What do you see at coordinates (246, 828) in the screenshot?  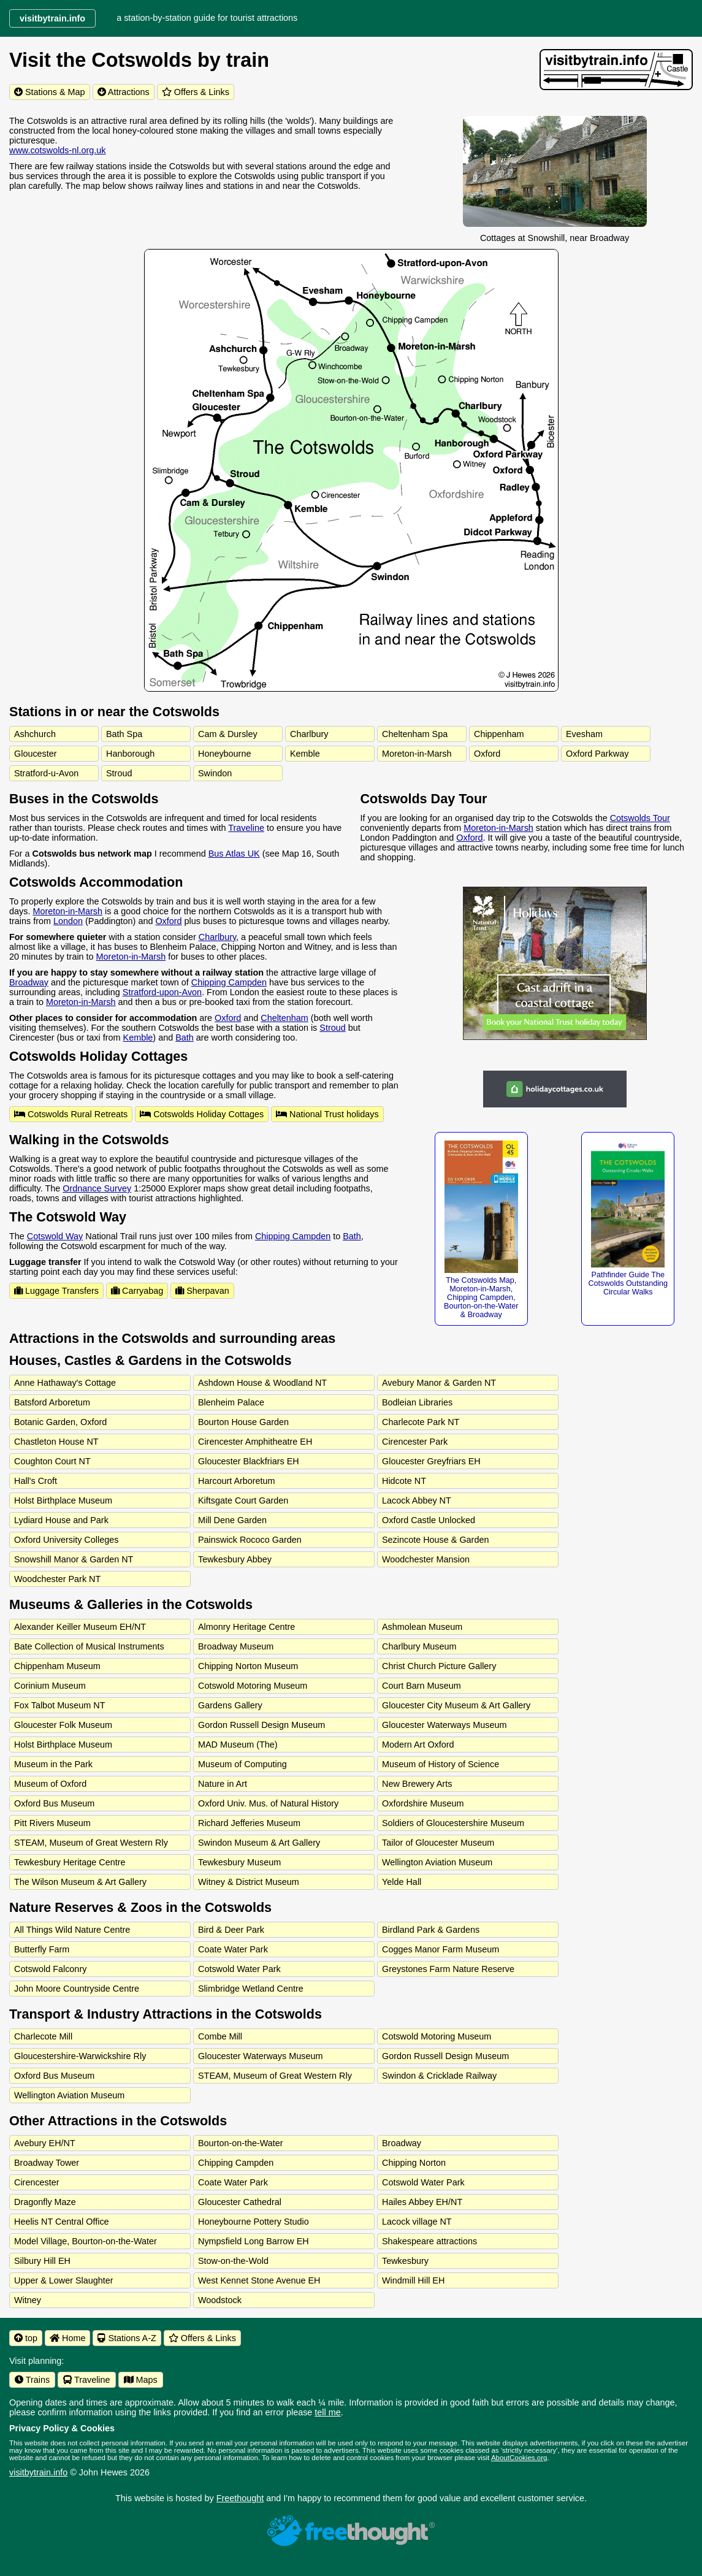 I see `Traveline` at bounding box center [246, 828].